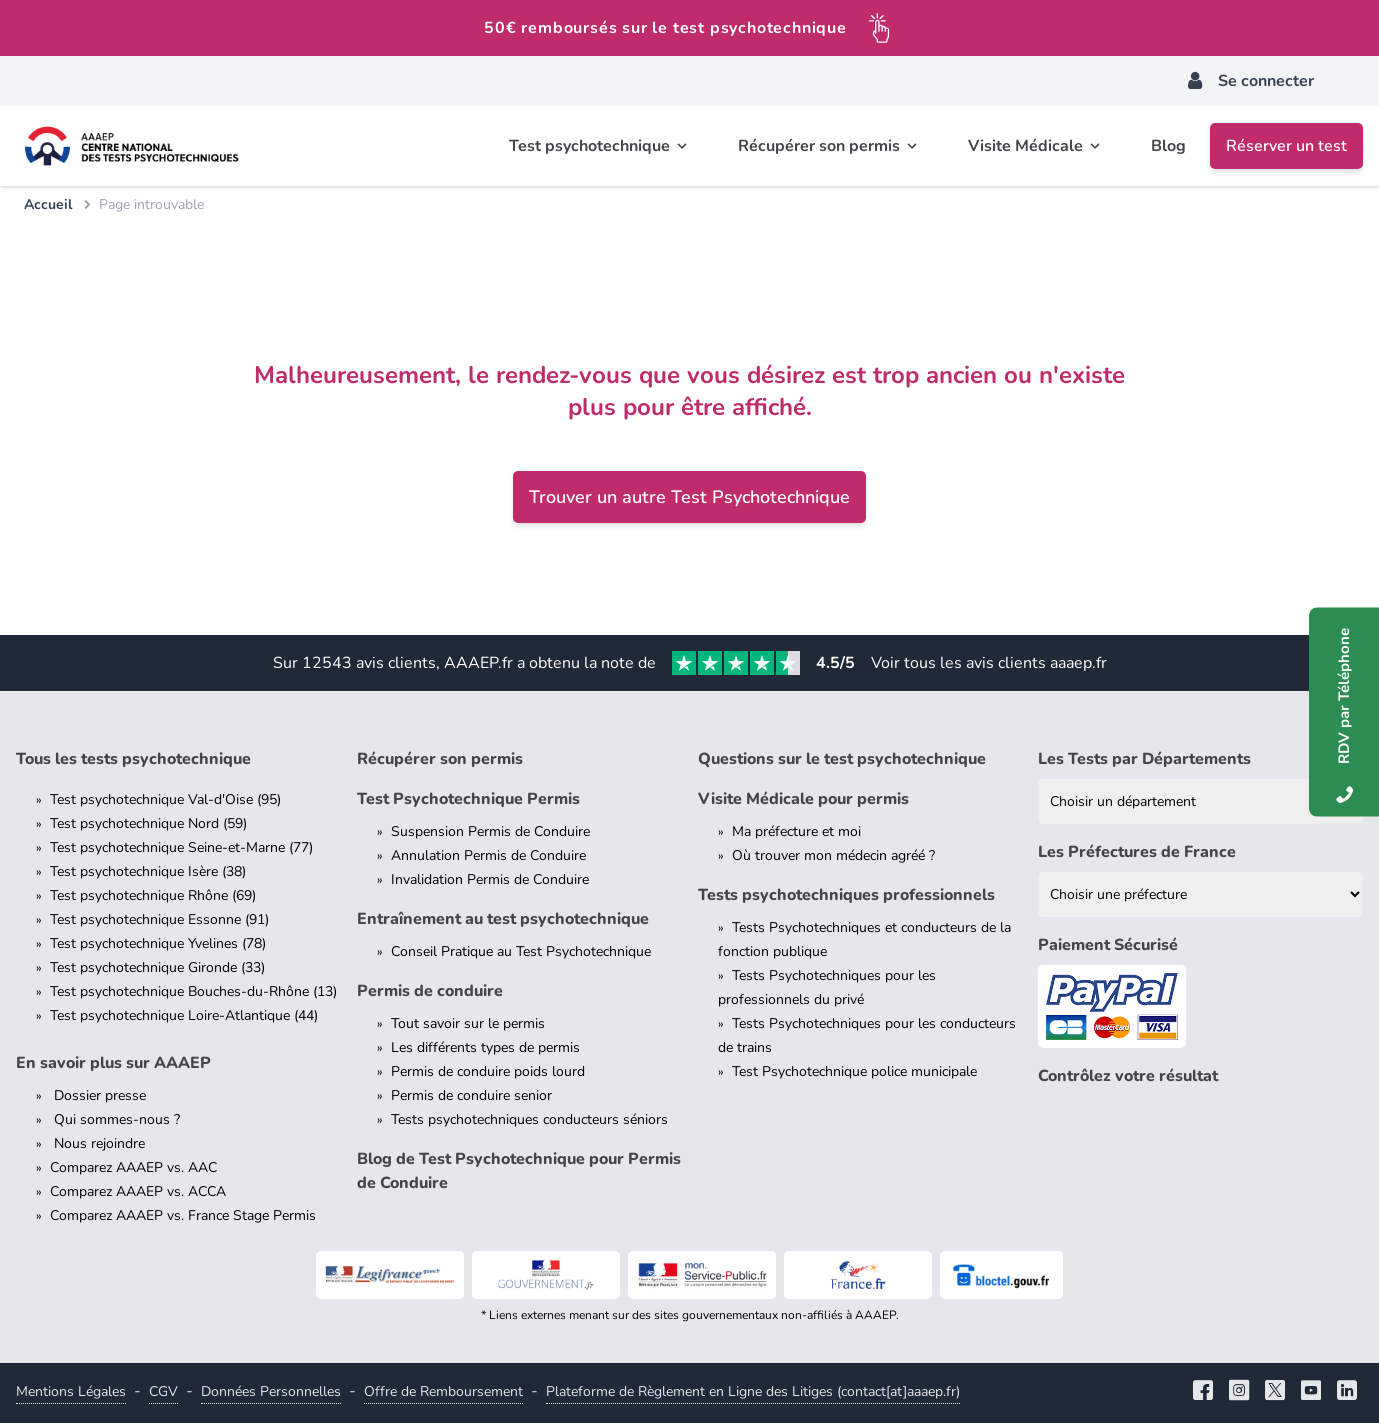 Image resolution: width=1379 pixels, height=1423 pixels. What do you see at coordinates (803, 799) in the screenshot?
I see `Visite Médicale pour permis` at bounding box center [803, 799].